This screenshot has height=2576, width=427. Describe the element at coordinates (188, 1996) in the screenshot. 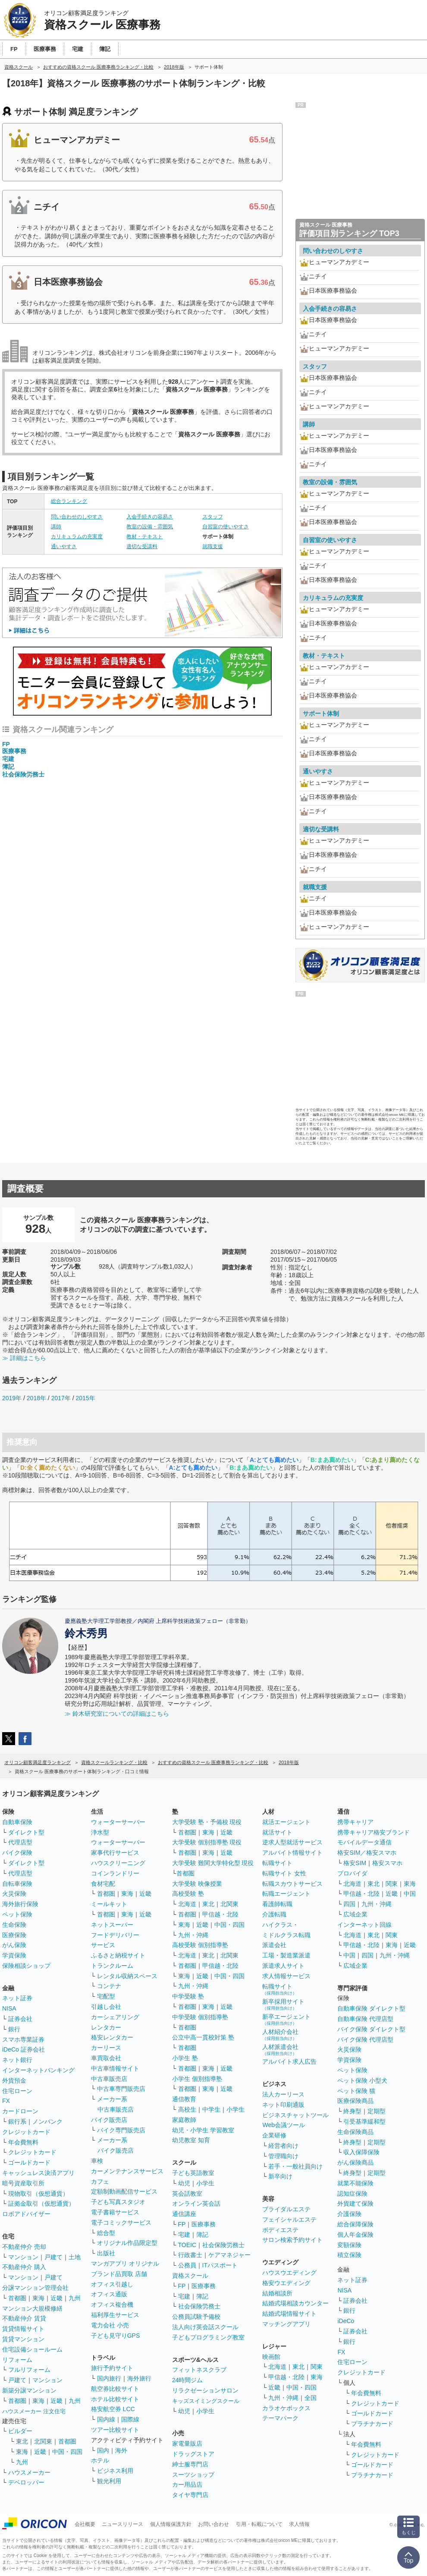

I see `中学受験 塾` at that location.